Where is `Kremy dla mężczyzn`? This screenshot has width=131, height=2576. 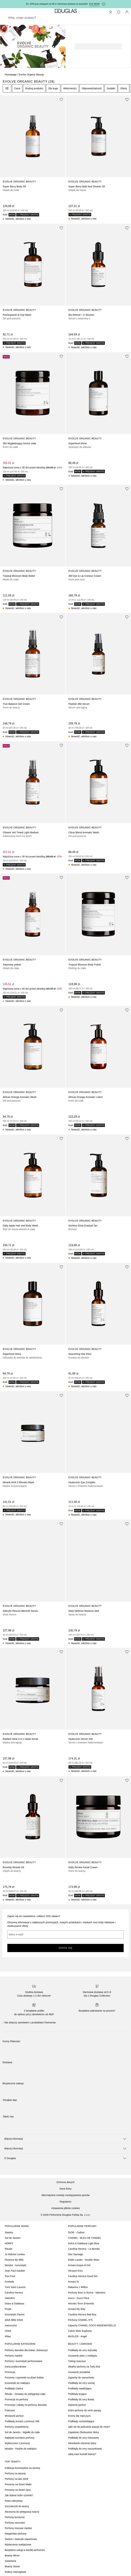 Kremy dla mężczyzn is located at coordinates (79, 2415).